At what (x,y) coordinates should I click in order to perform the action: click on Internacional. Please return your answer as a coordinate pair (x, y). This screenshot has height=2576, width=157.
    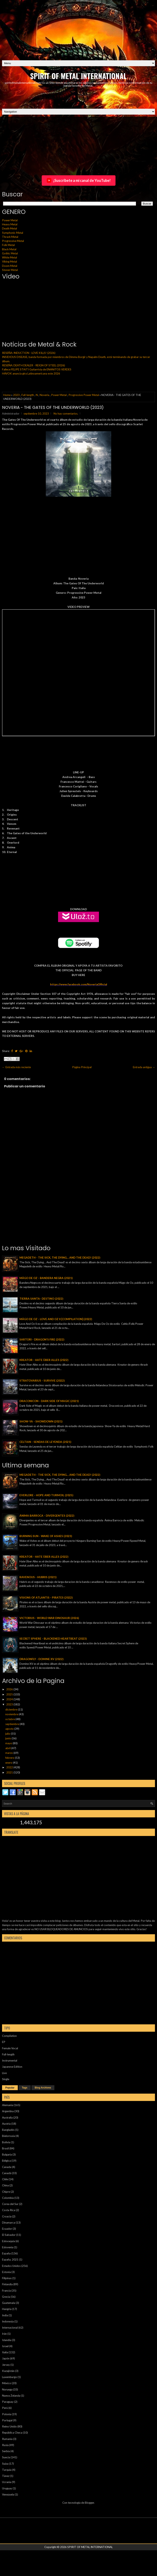
    Looking at the image, I should click on (10, 2327).